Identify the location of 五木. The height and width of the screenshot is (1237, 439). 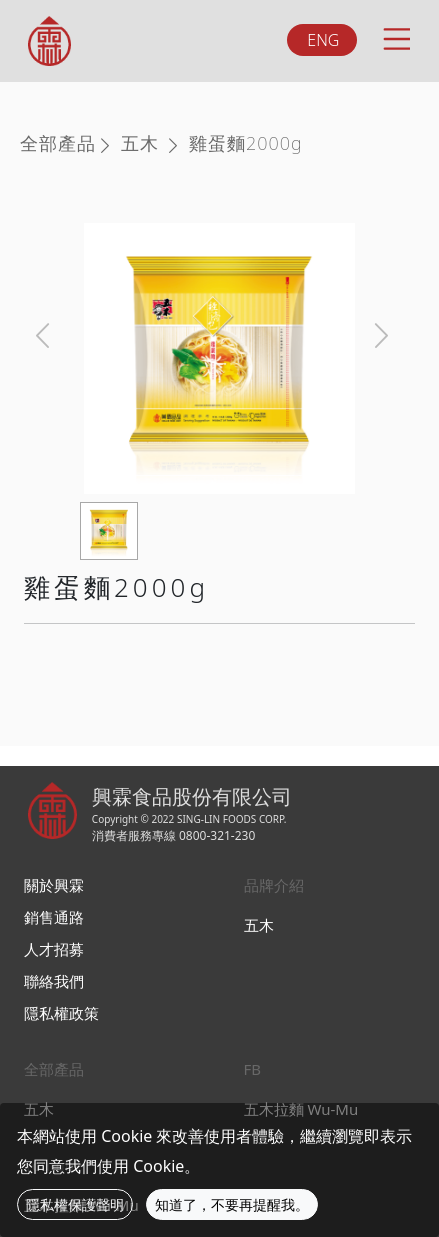
(140, 143).